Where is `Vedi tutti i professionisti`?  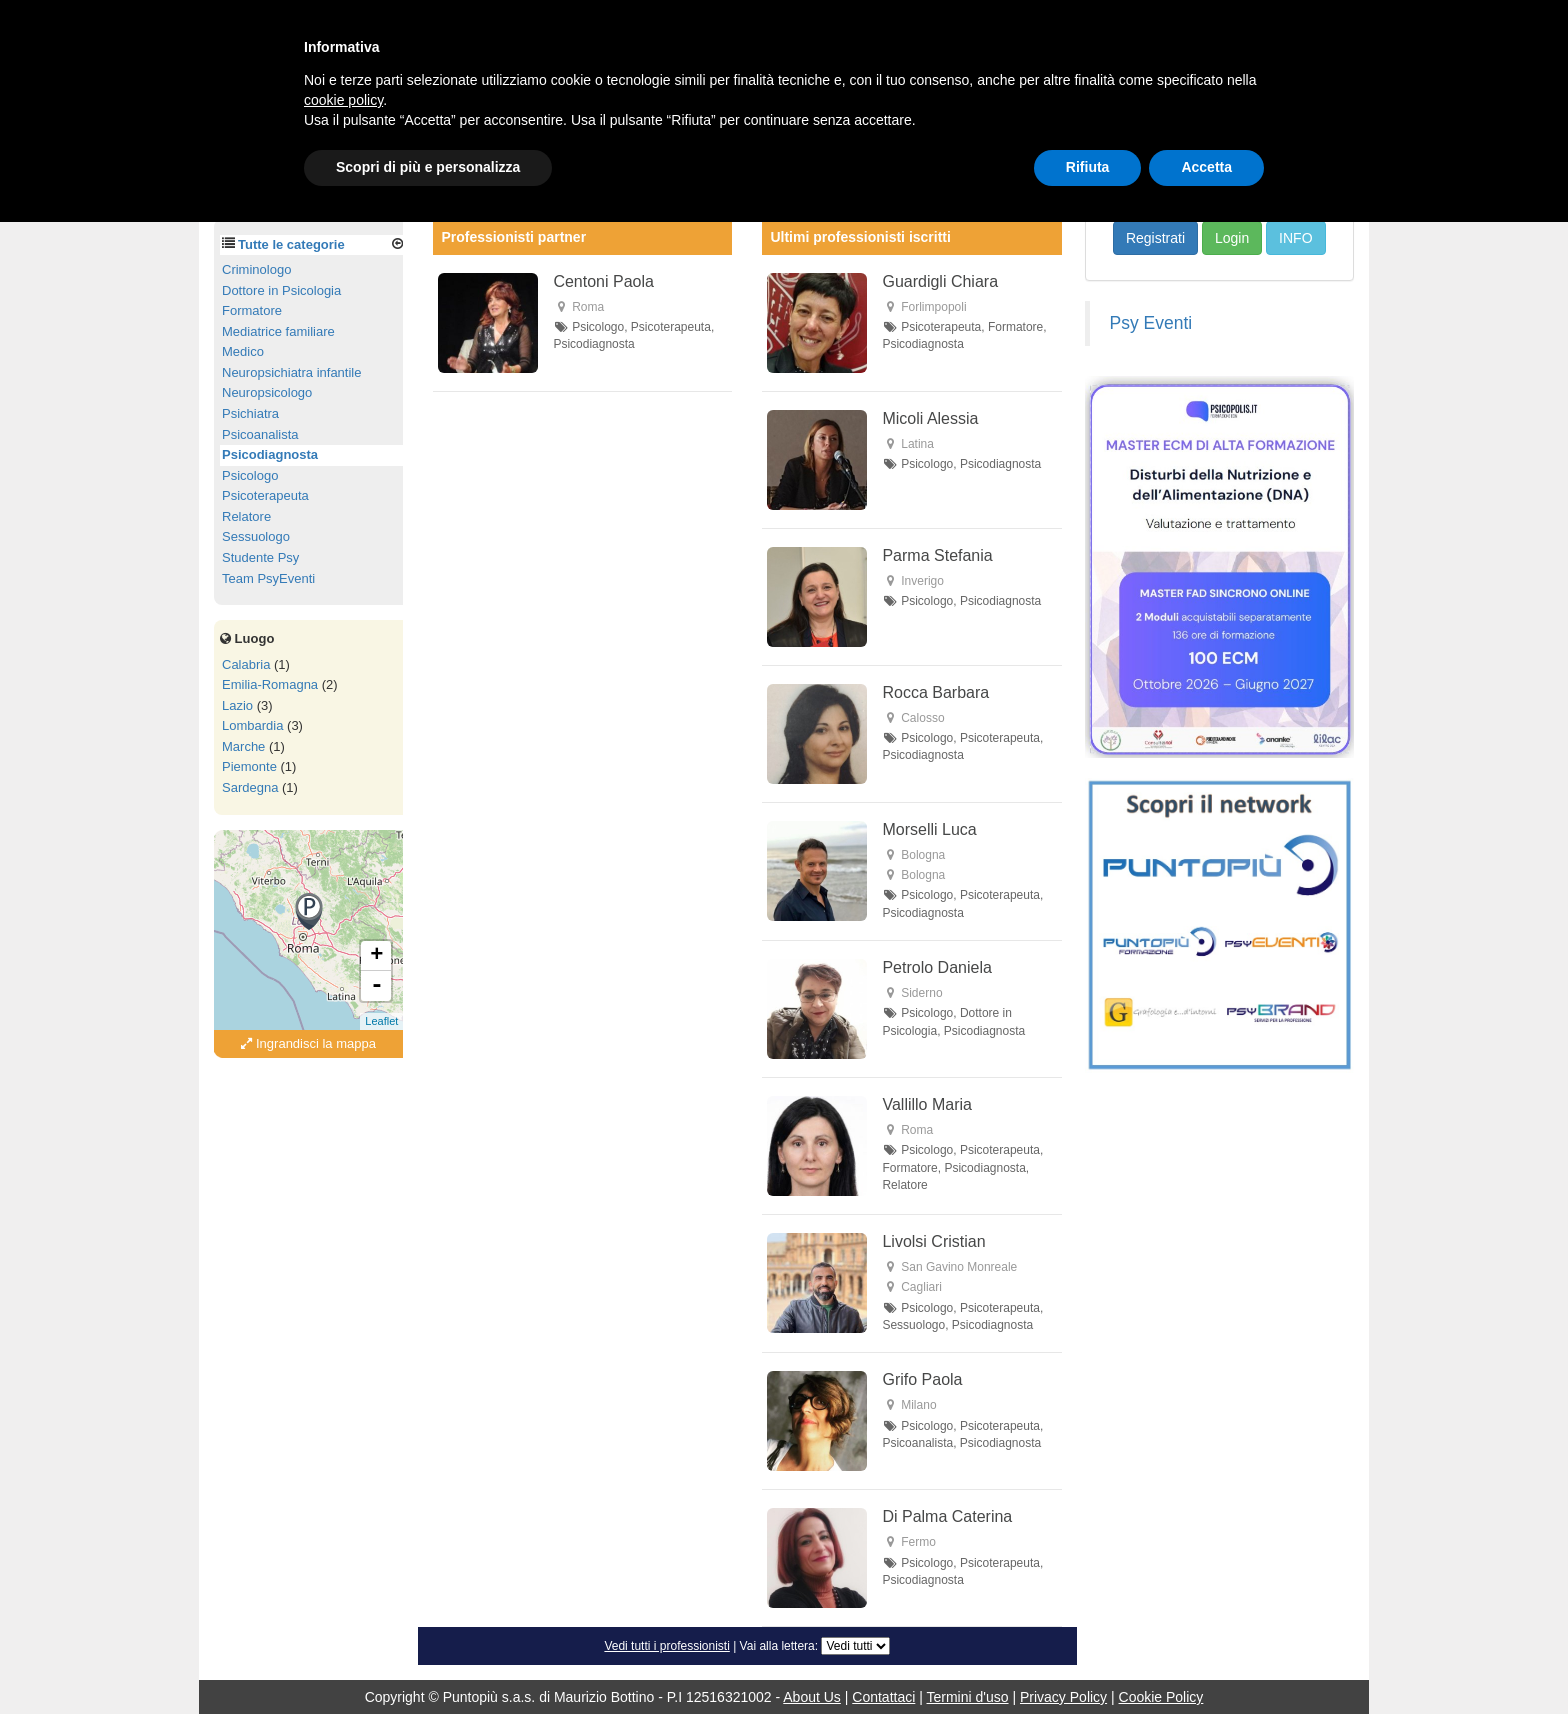 Vedi tutti i professionisti is located at coordinates (666, 1646).